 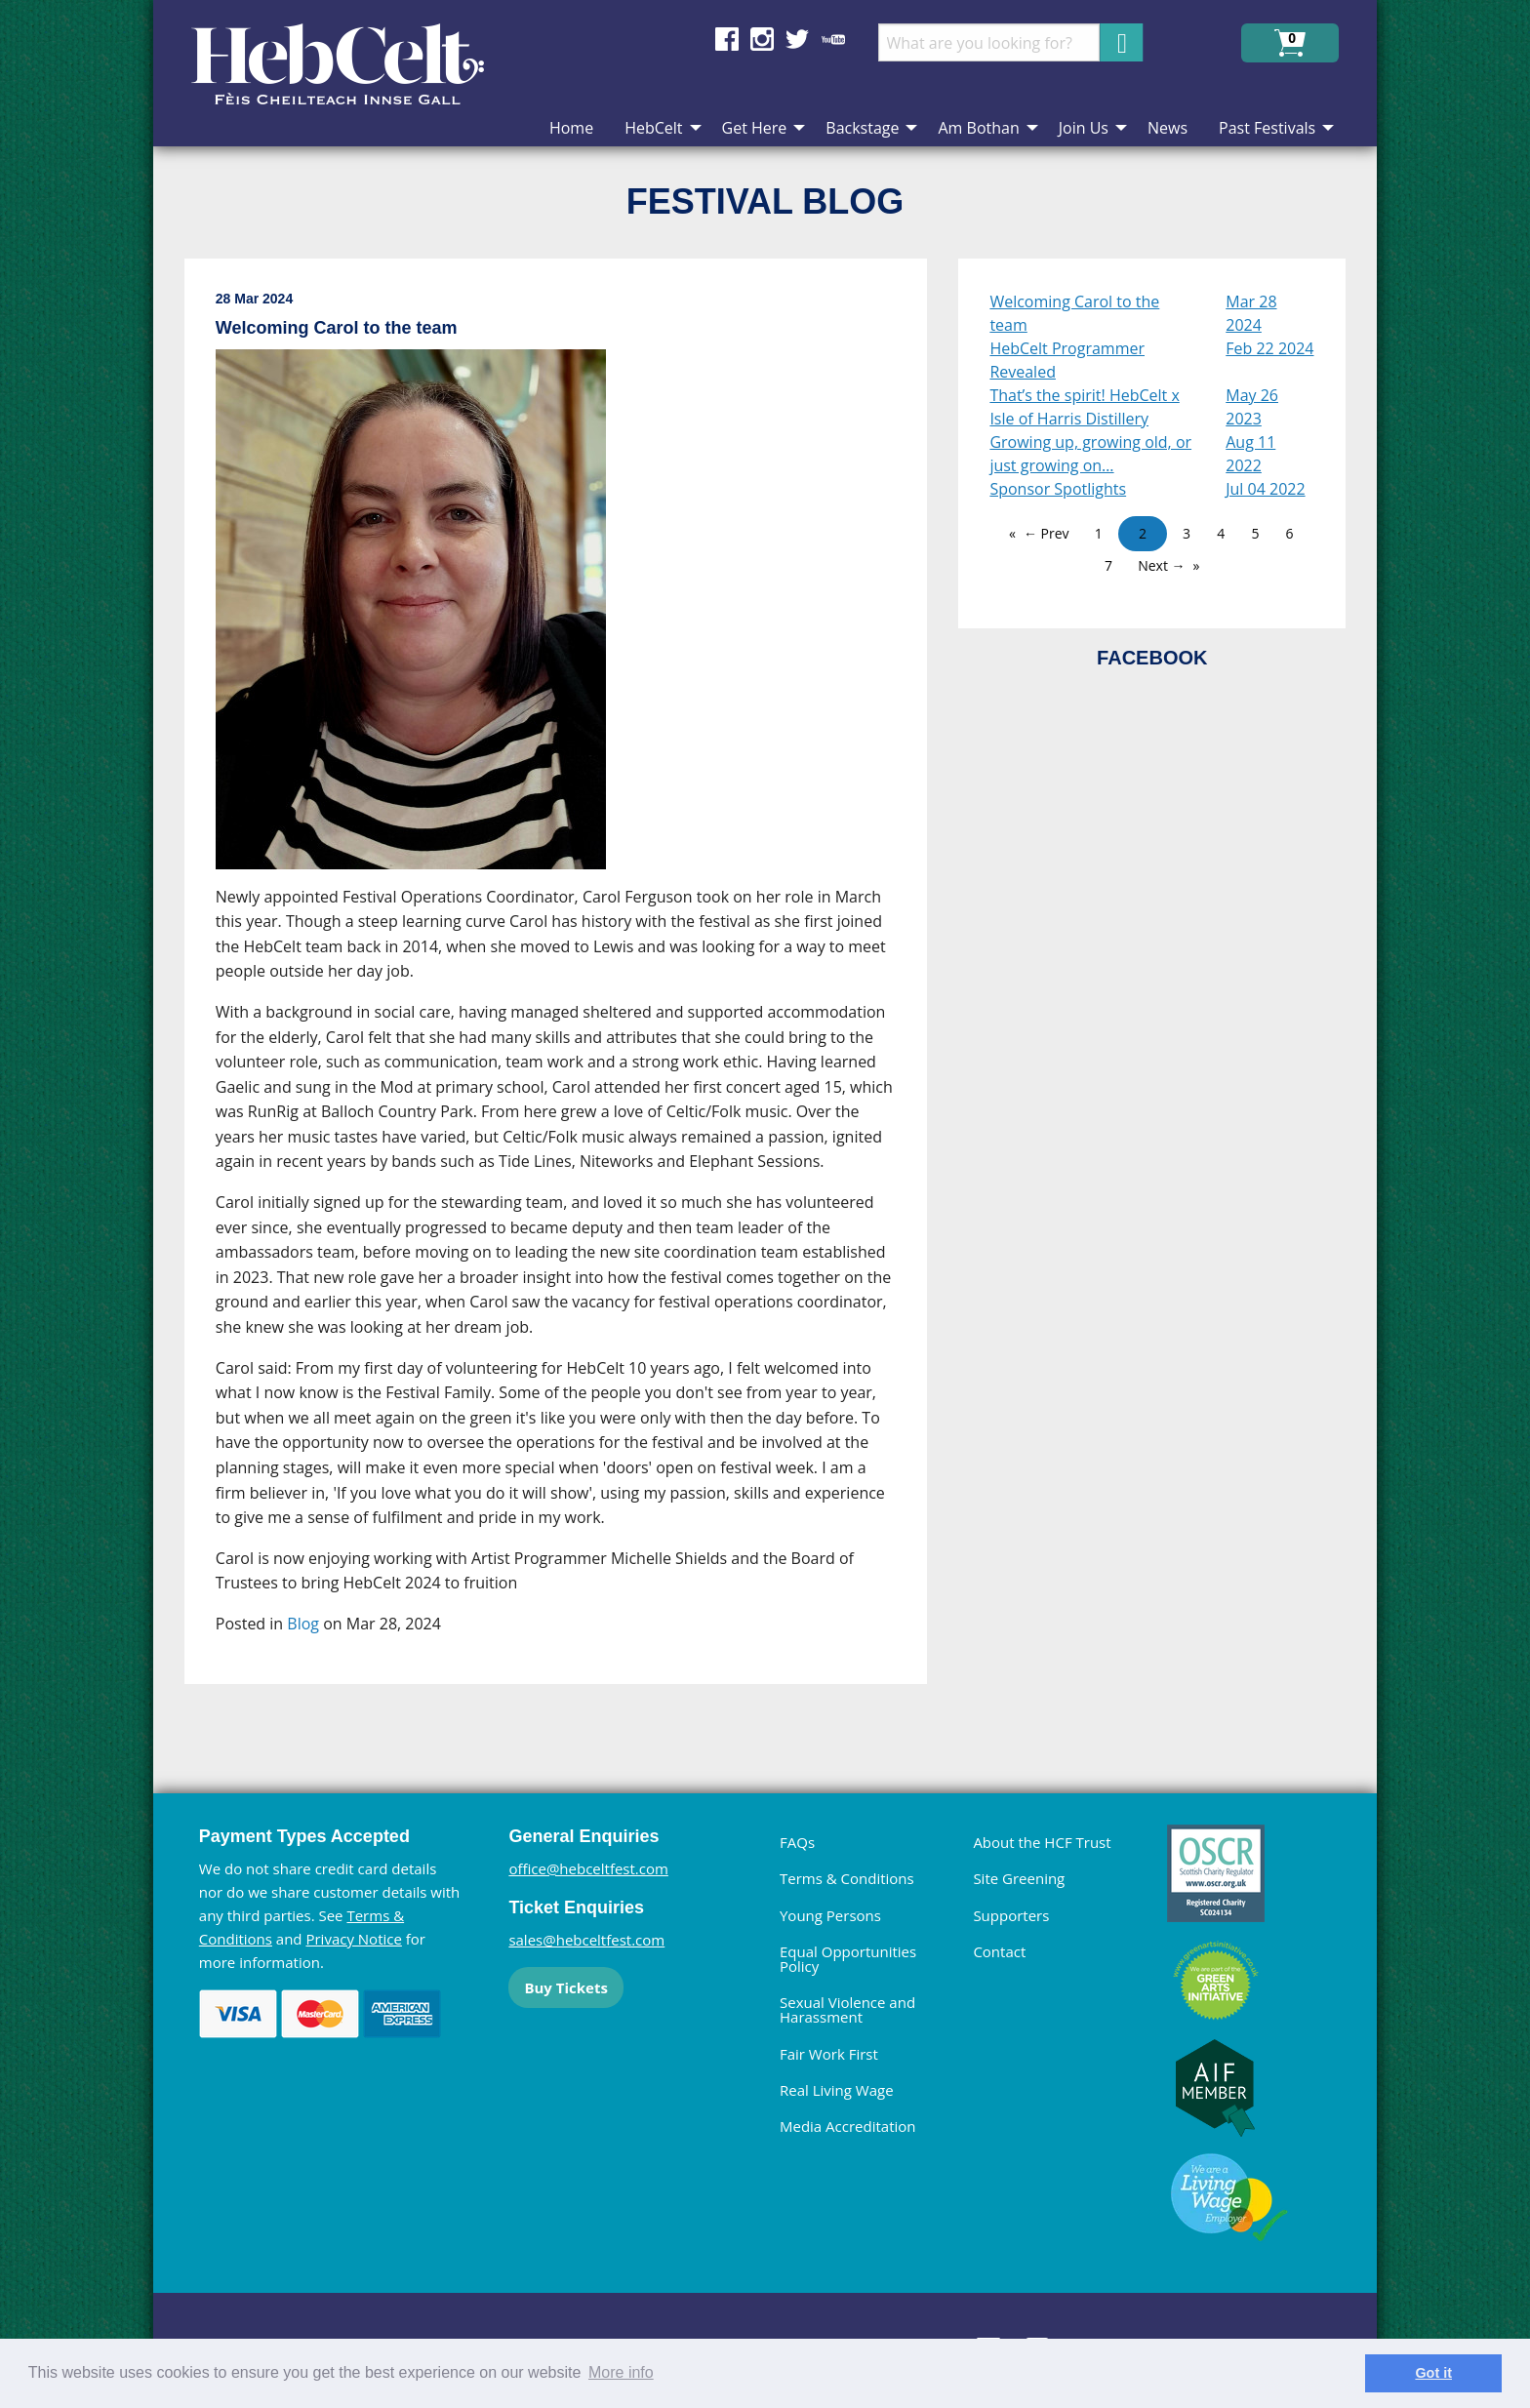 I want to click on Got it [dismiss cookie message], so click(x=1433, y=2373).